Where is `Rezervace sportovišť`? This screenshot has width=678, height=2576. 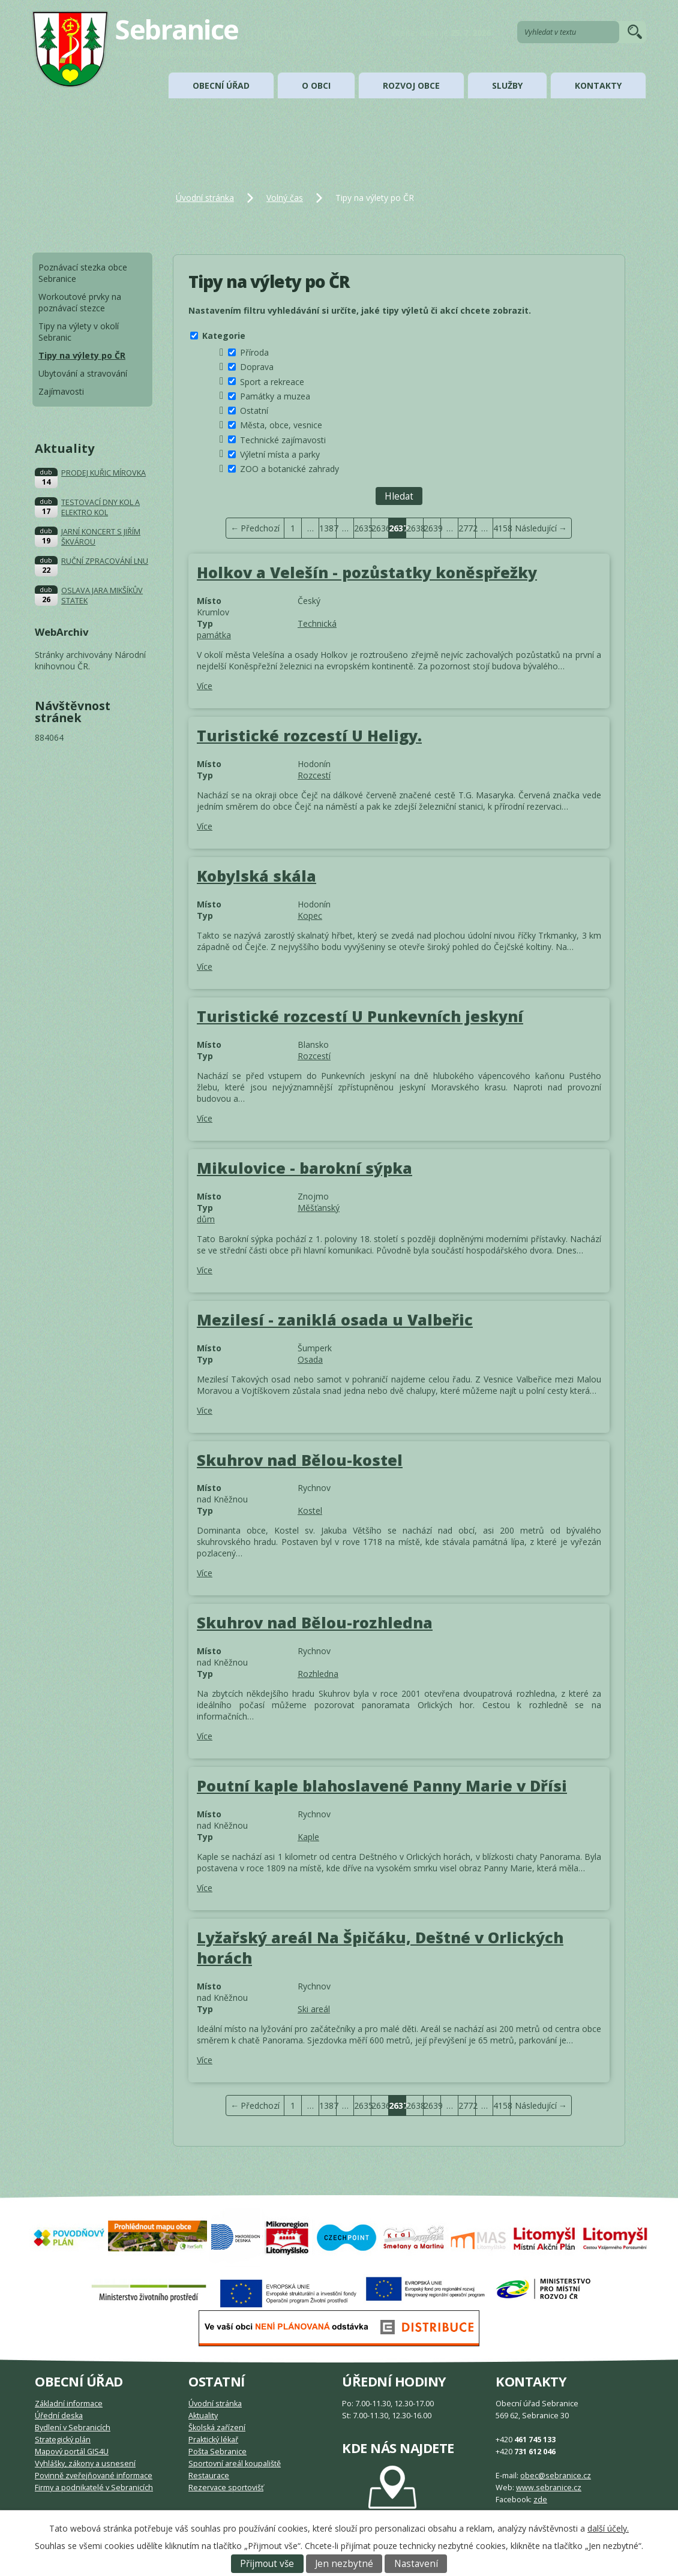
Rezervace sportovišť is located at coordinates (225, 2487).